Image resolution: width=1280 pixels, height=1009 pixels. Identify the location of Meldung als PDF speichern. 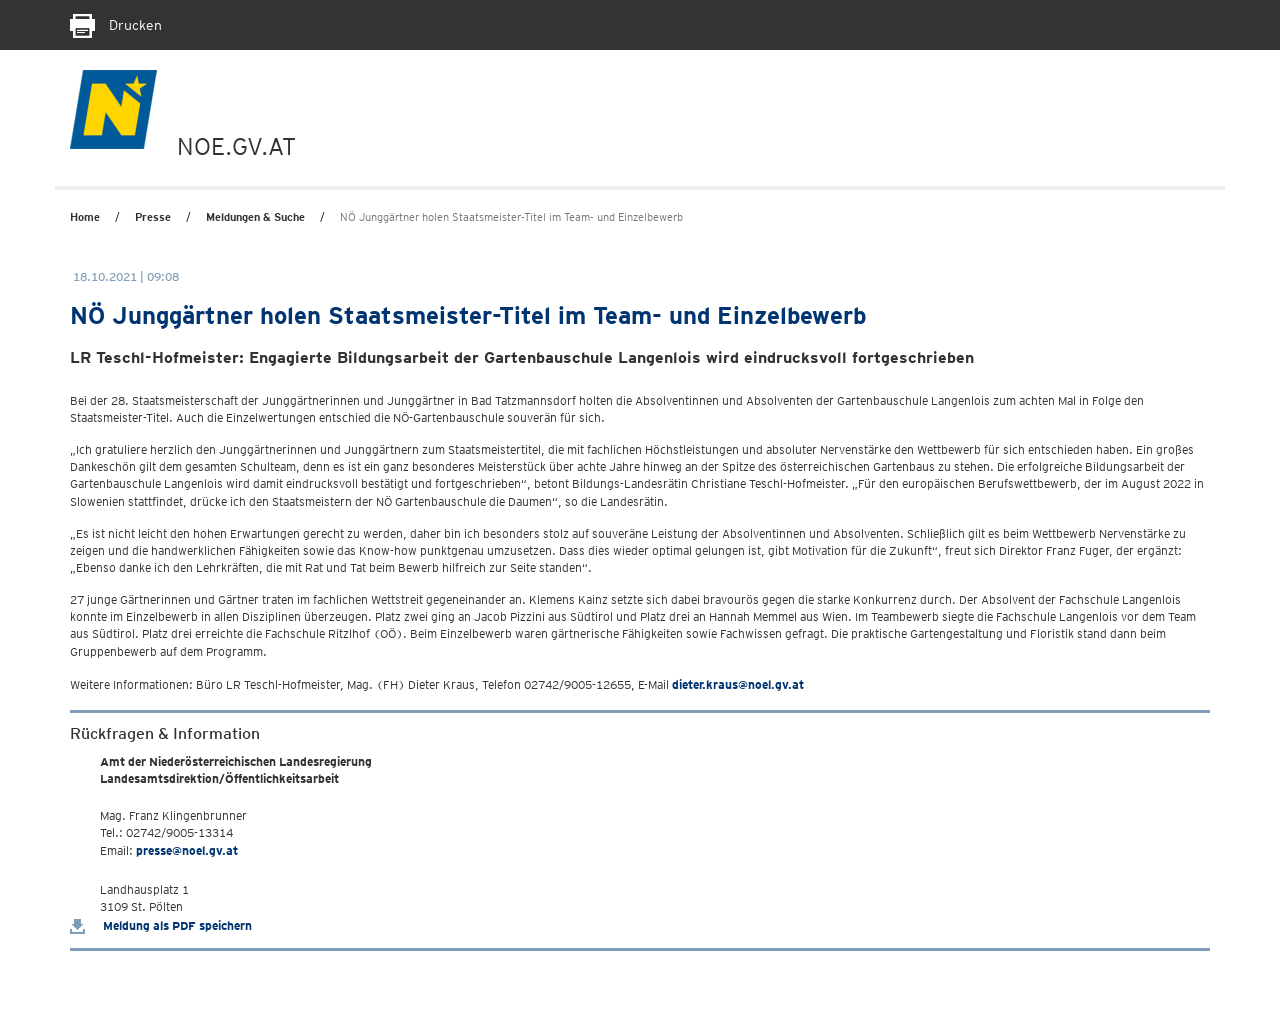
(161, 925).